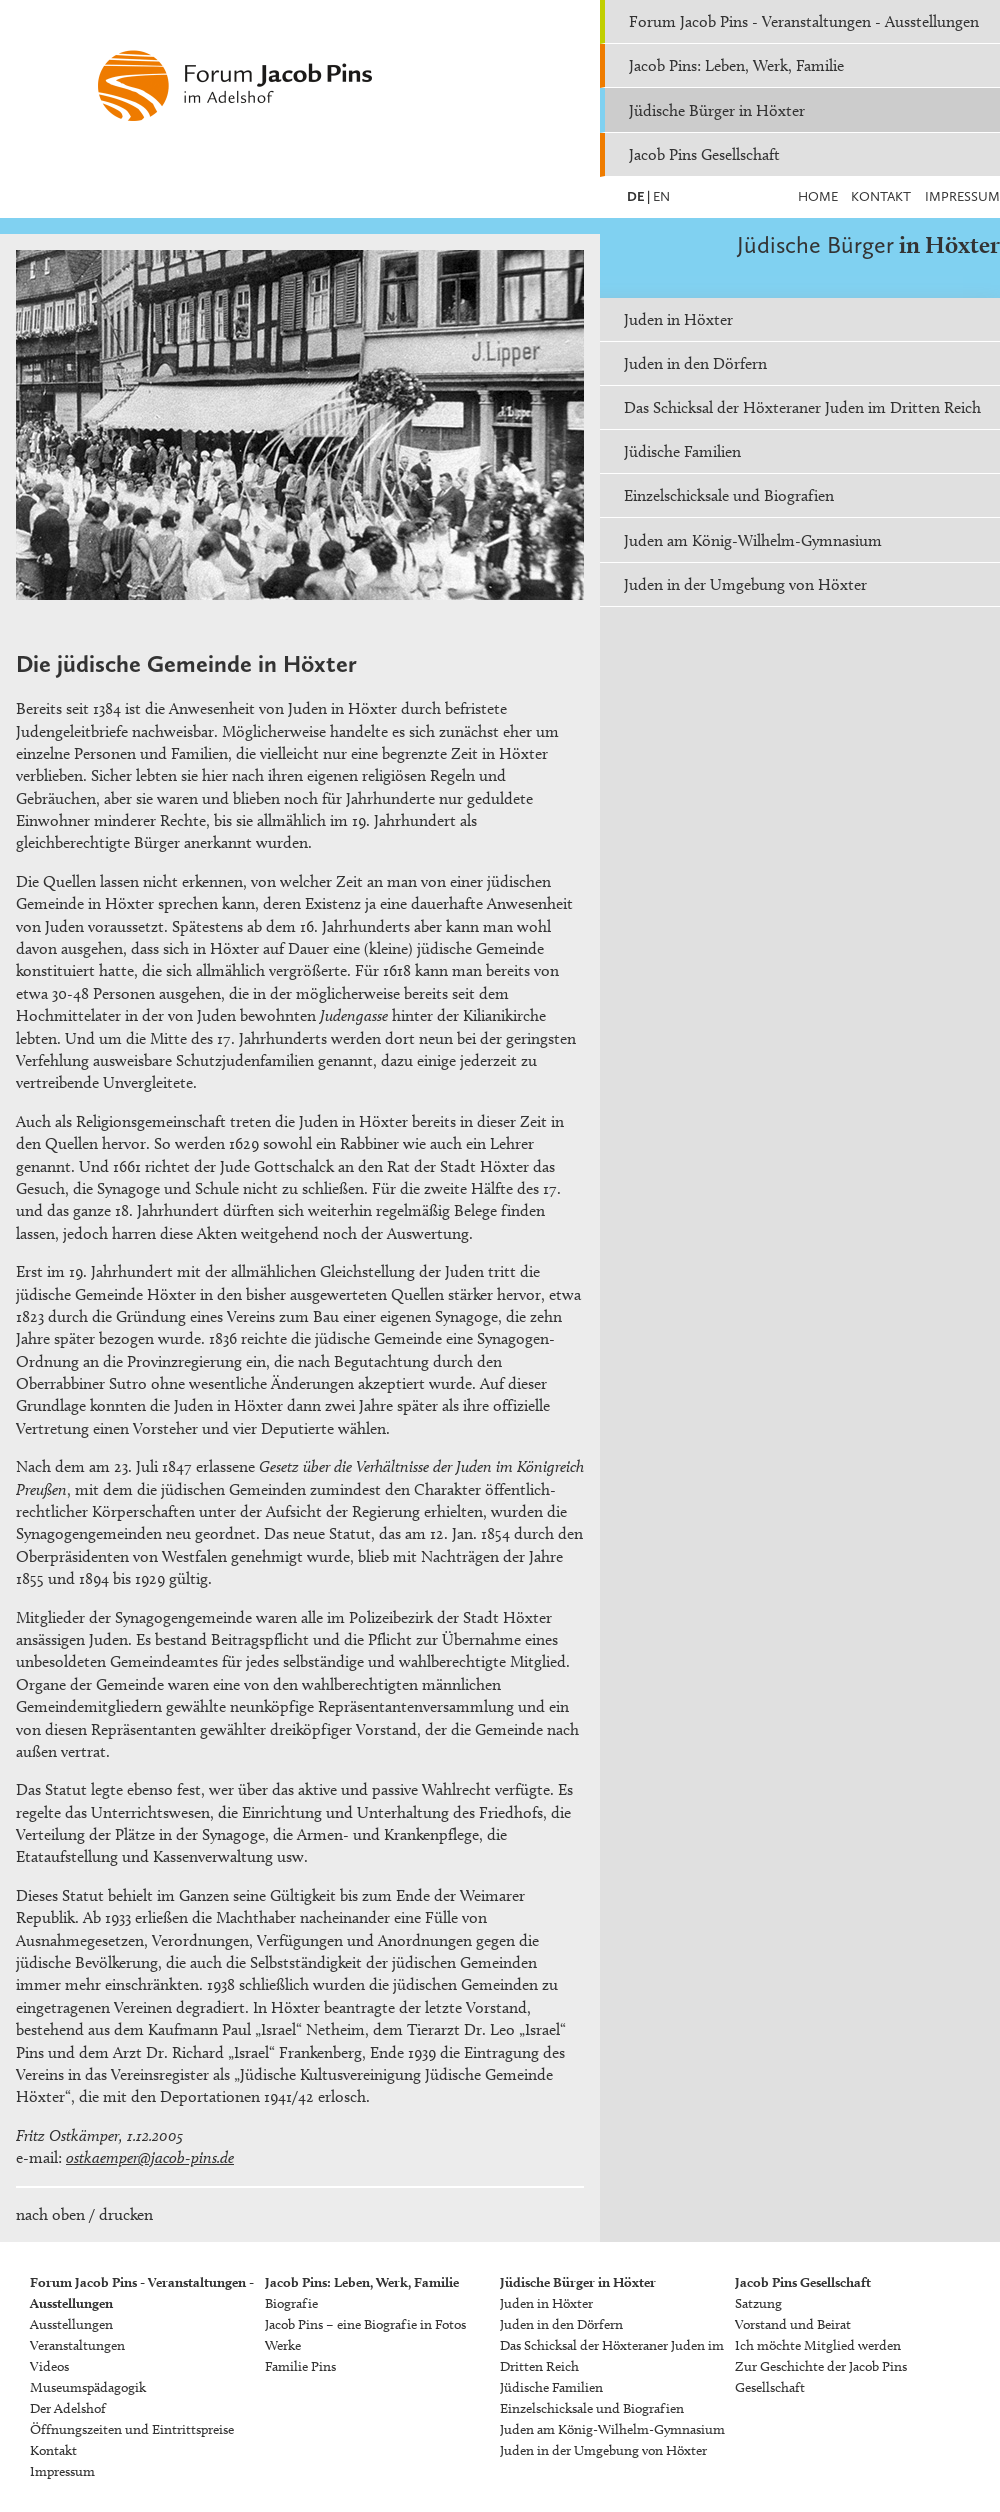 The width and height of the screenshot is (1000, 2512). I want to click on Juden in den Dörfern, so click(695, 363).